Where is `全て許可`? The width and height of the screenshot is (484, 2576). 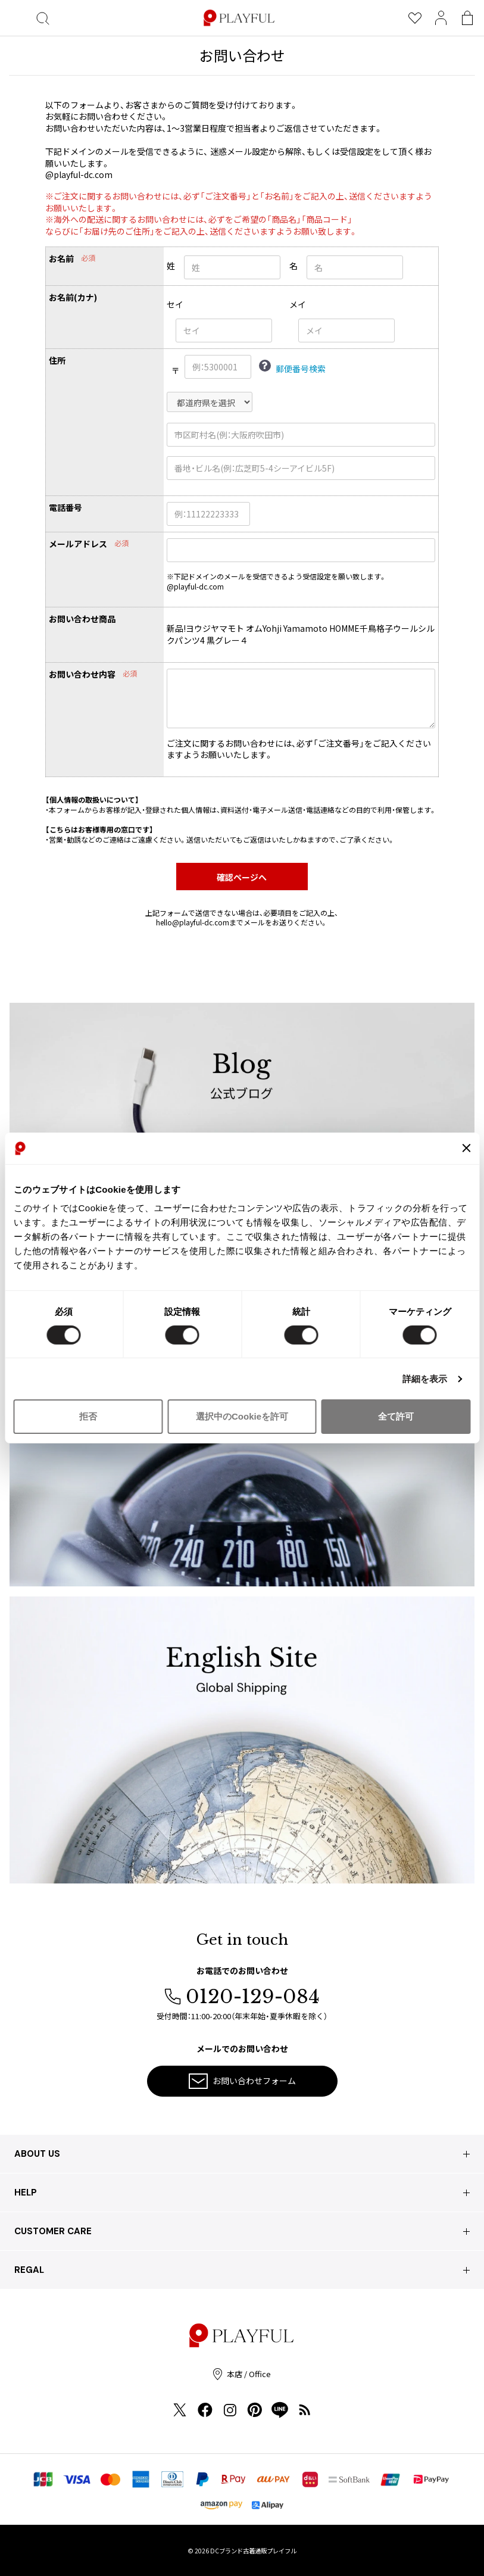
全て許可 is located at coordinates (396, 1416).